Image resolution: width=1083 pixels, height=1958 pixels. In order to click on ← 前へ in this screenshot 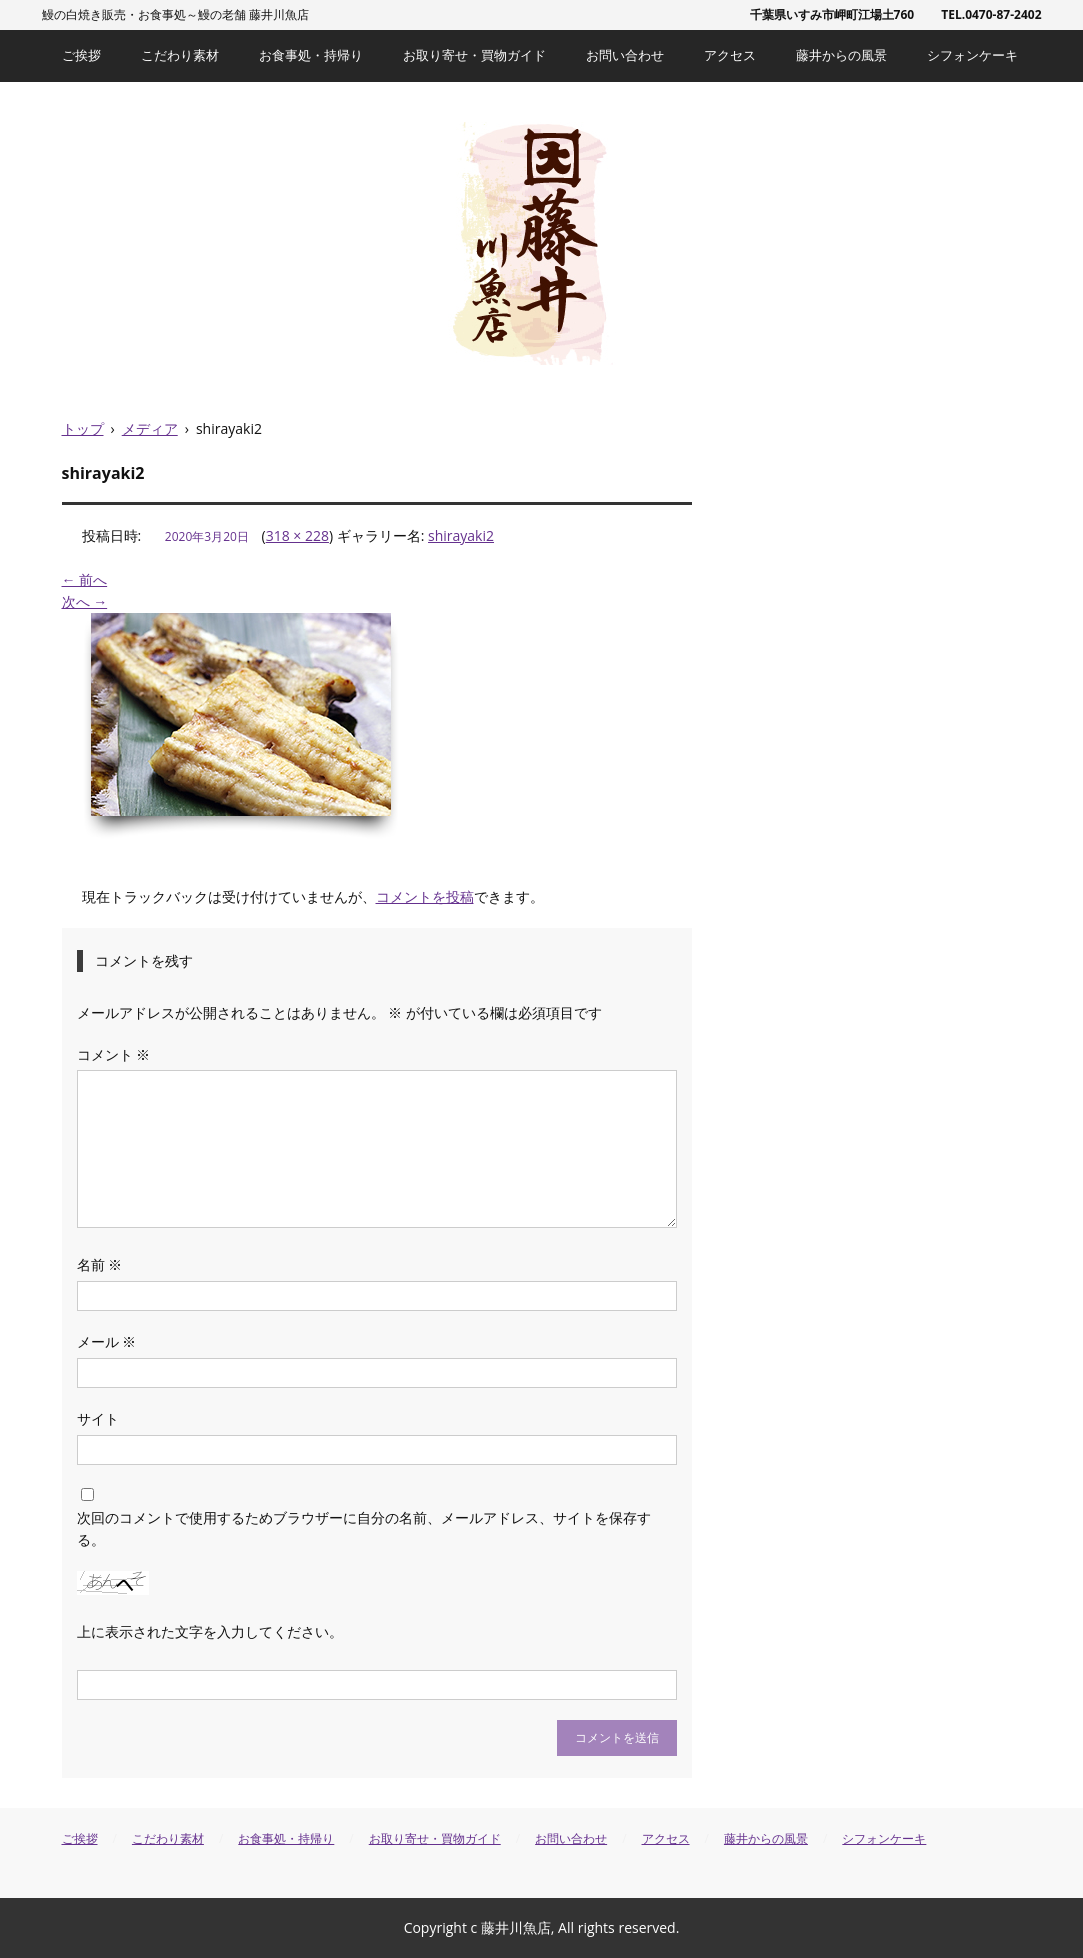, I will do `click(85, 579)`.